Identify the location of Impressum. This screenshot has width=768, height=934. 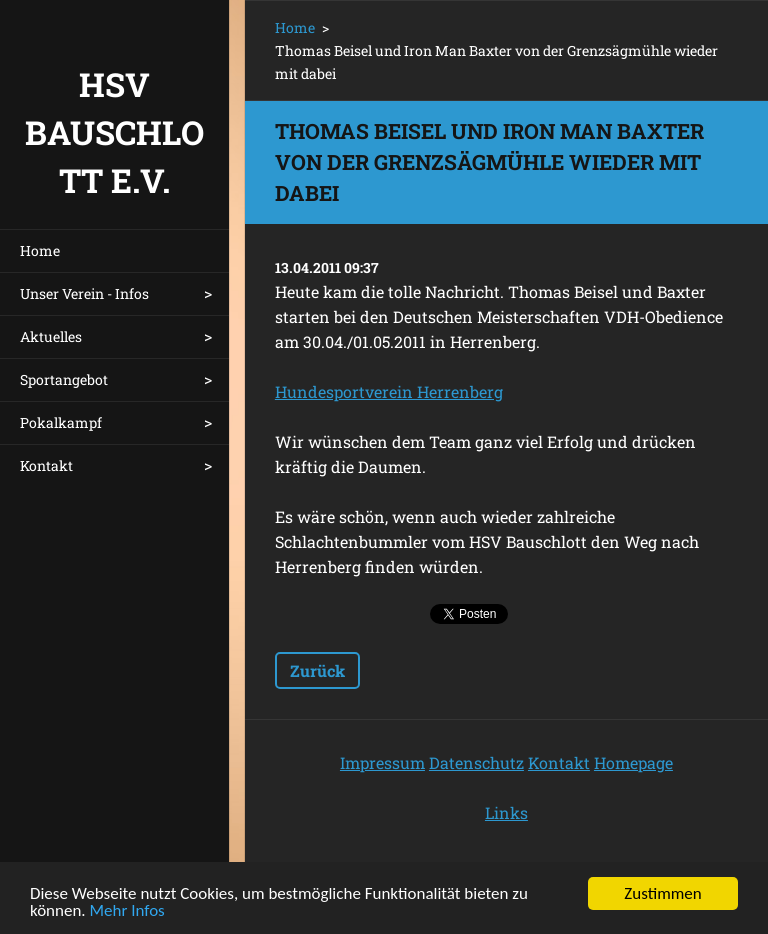
(382, 762).